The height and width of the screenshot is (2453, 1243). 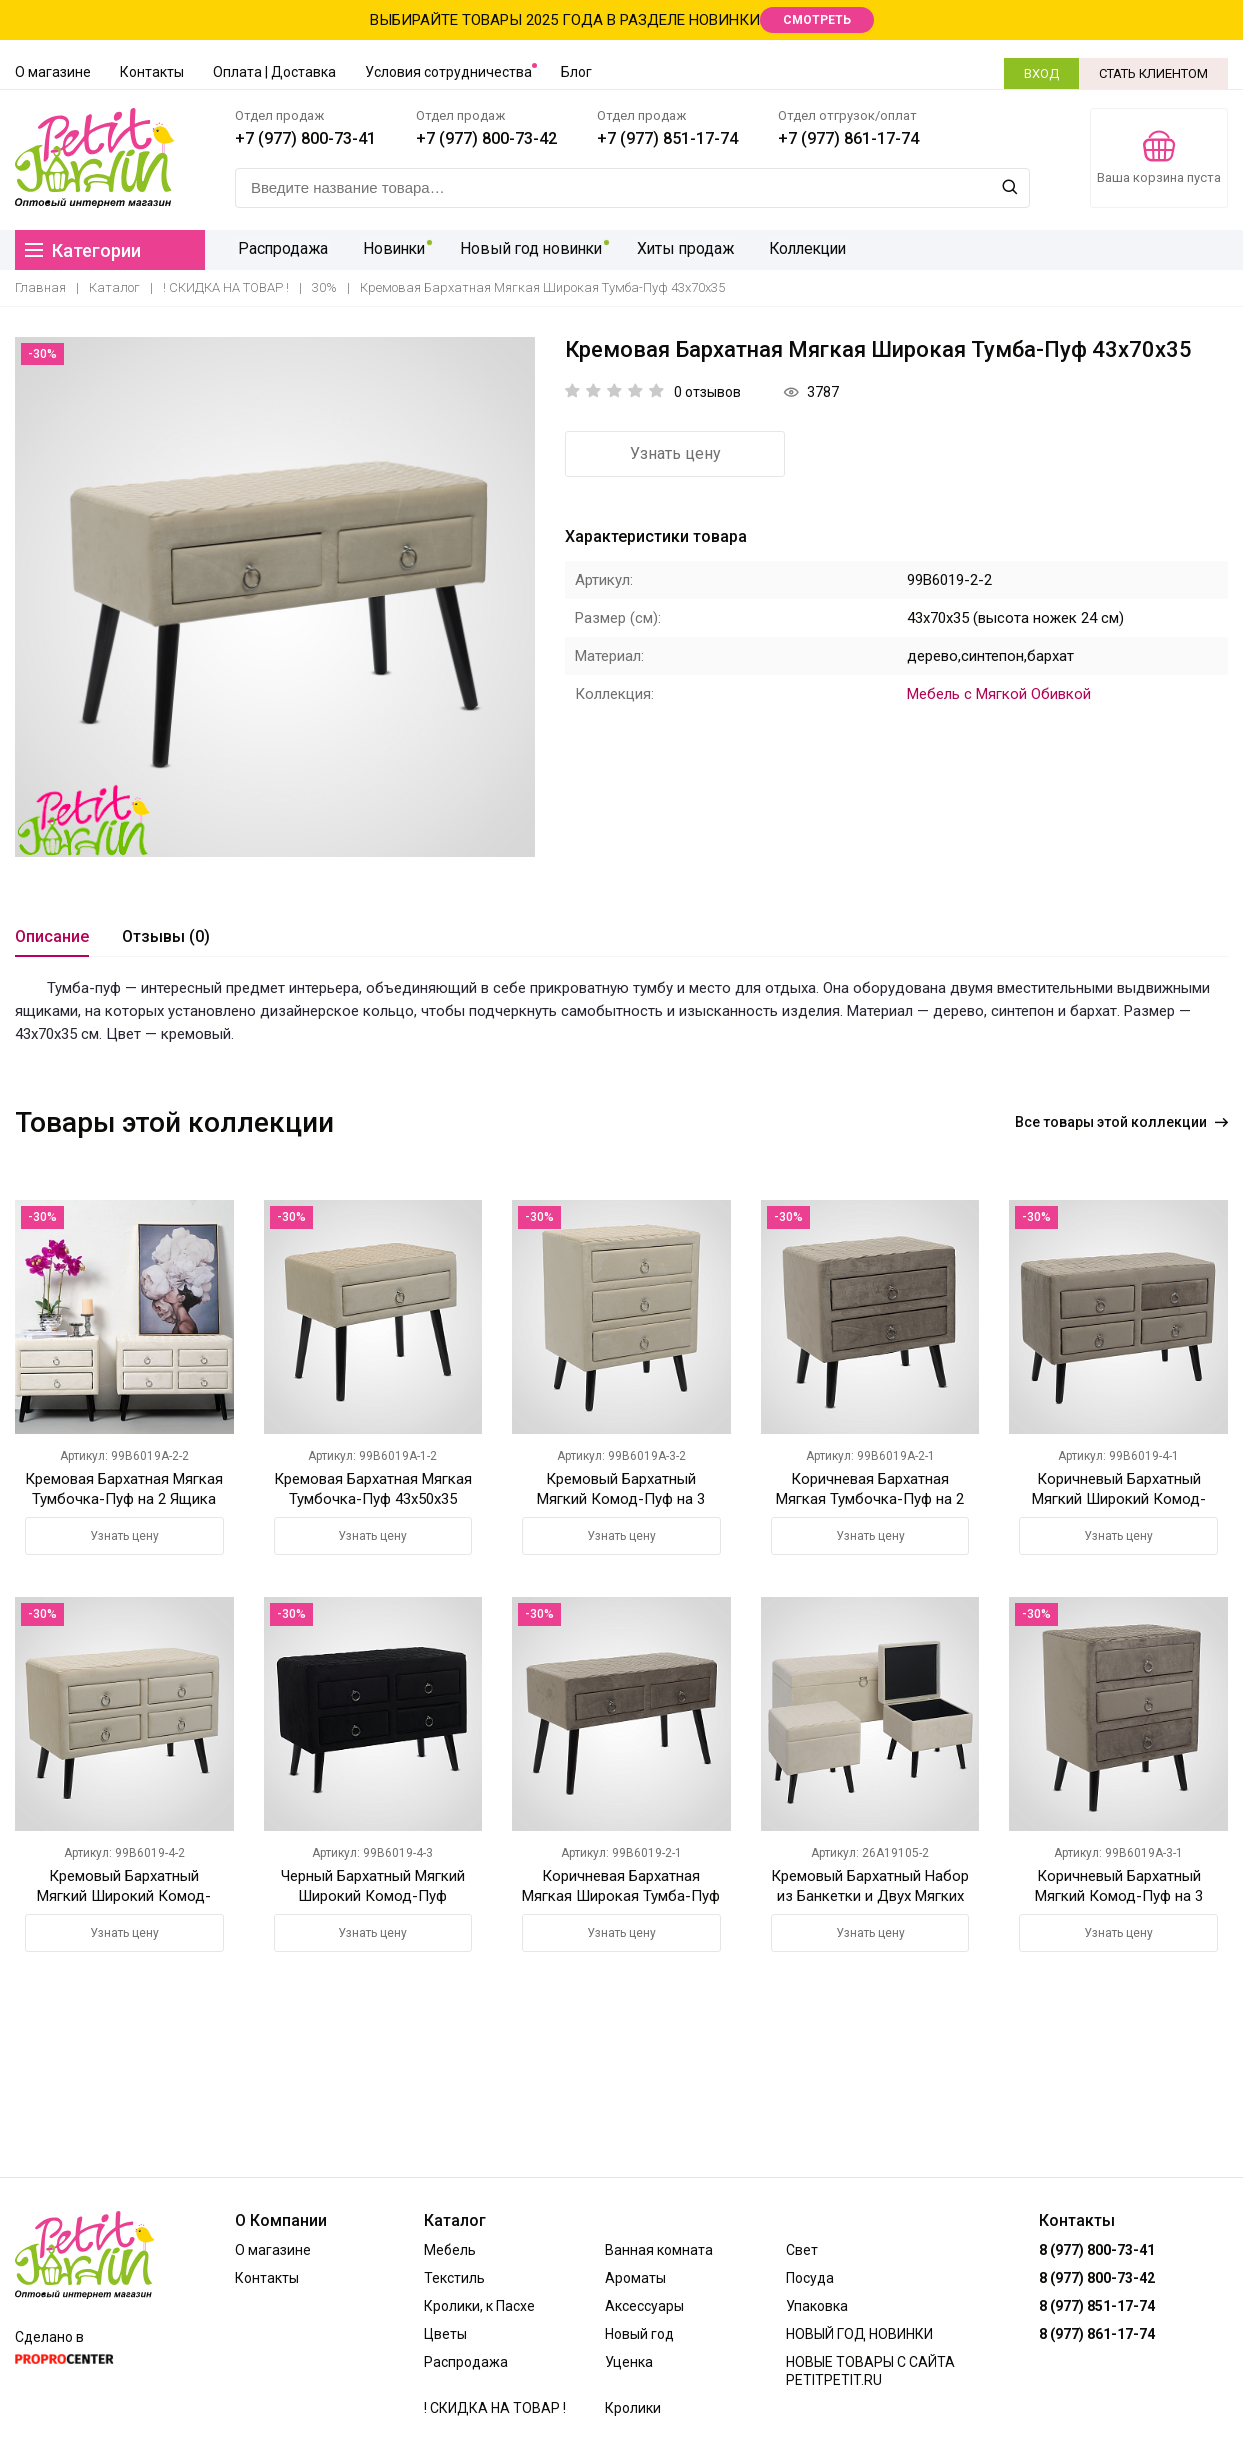 What do you see at coordinates (486, 138) in the screenshot?
I see `+7 (977) 800-73-42` at bounding box center [486, 138].